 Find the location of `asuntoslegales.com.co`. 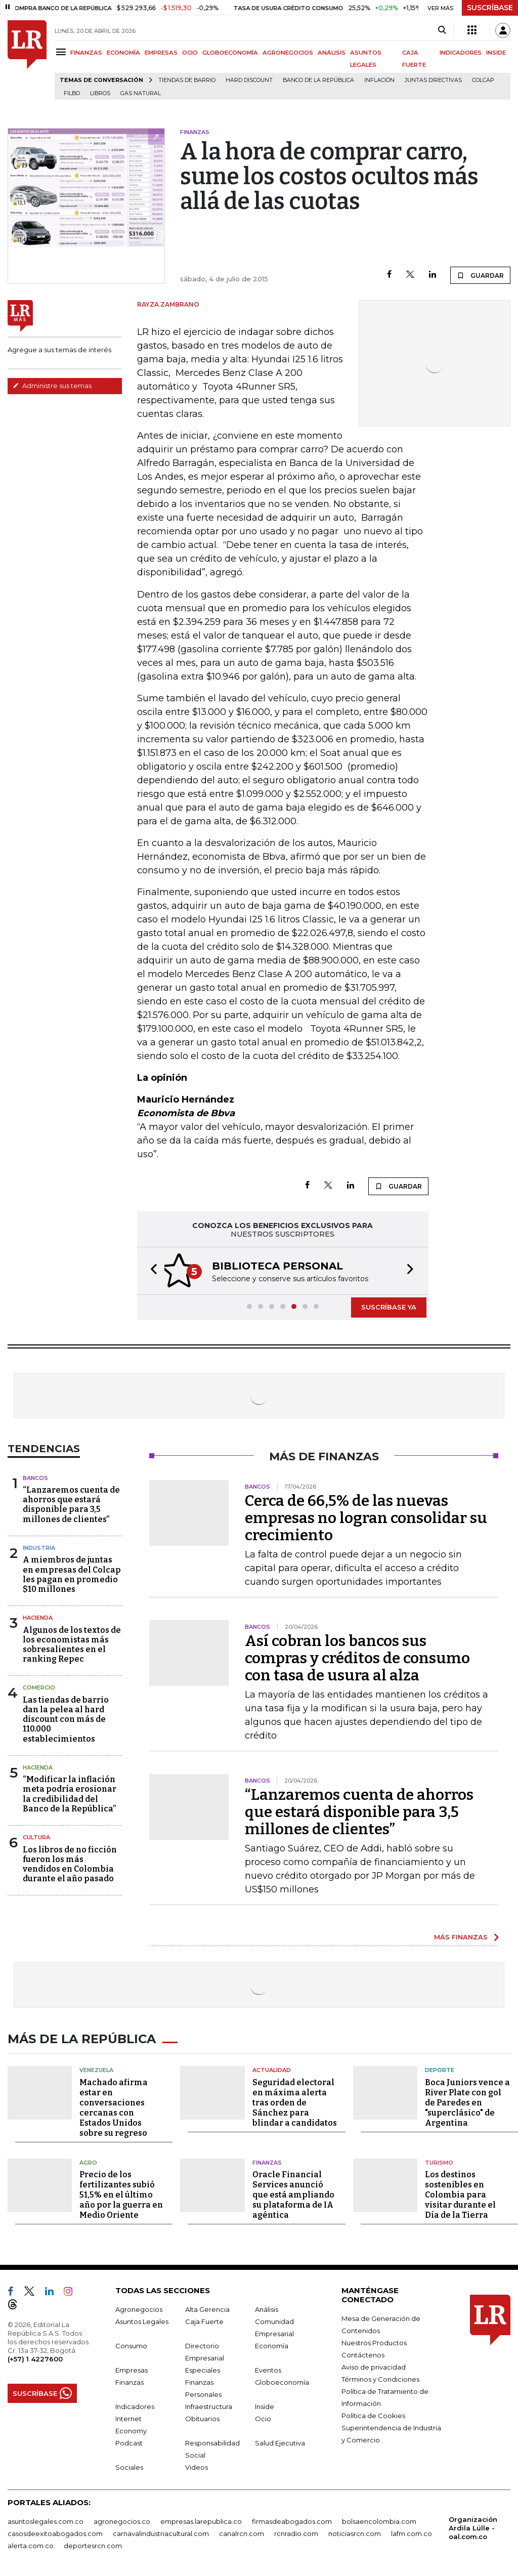

asuntoslegales.com.co is located at coordinates (45, 2519).